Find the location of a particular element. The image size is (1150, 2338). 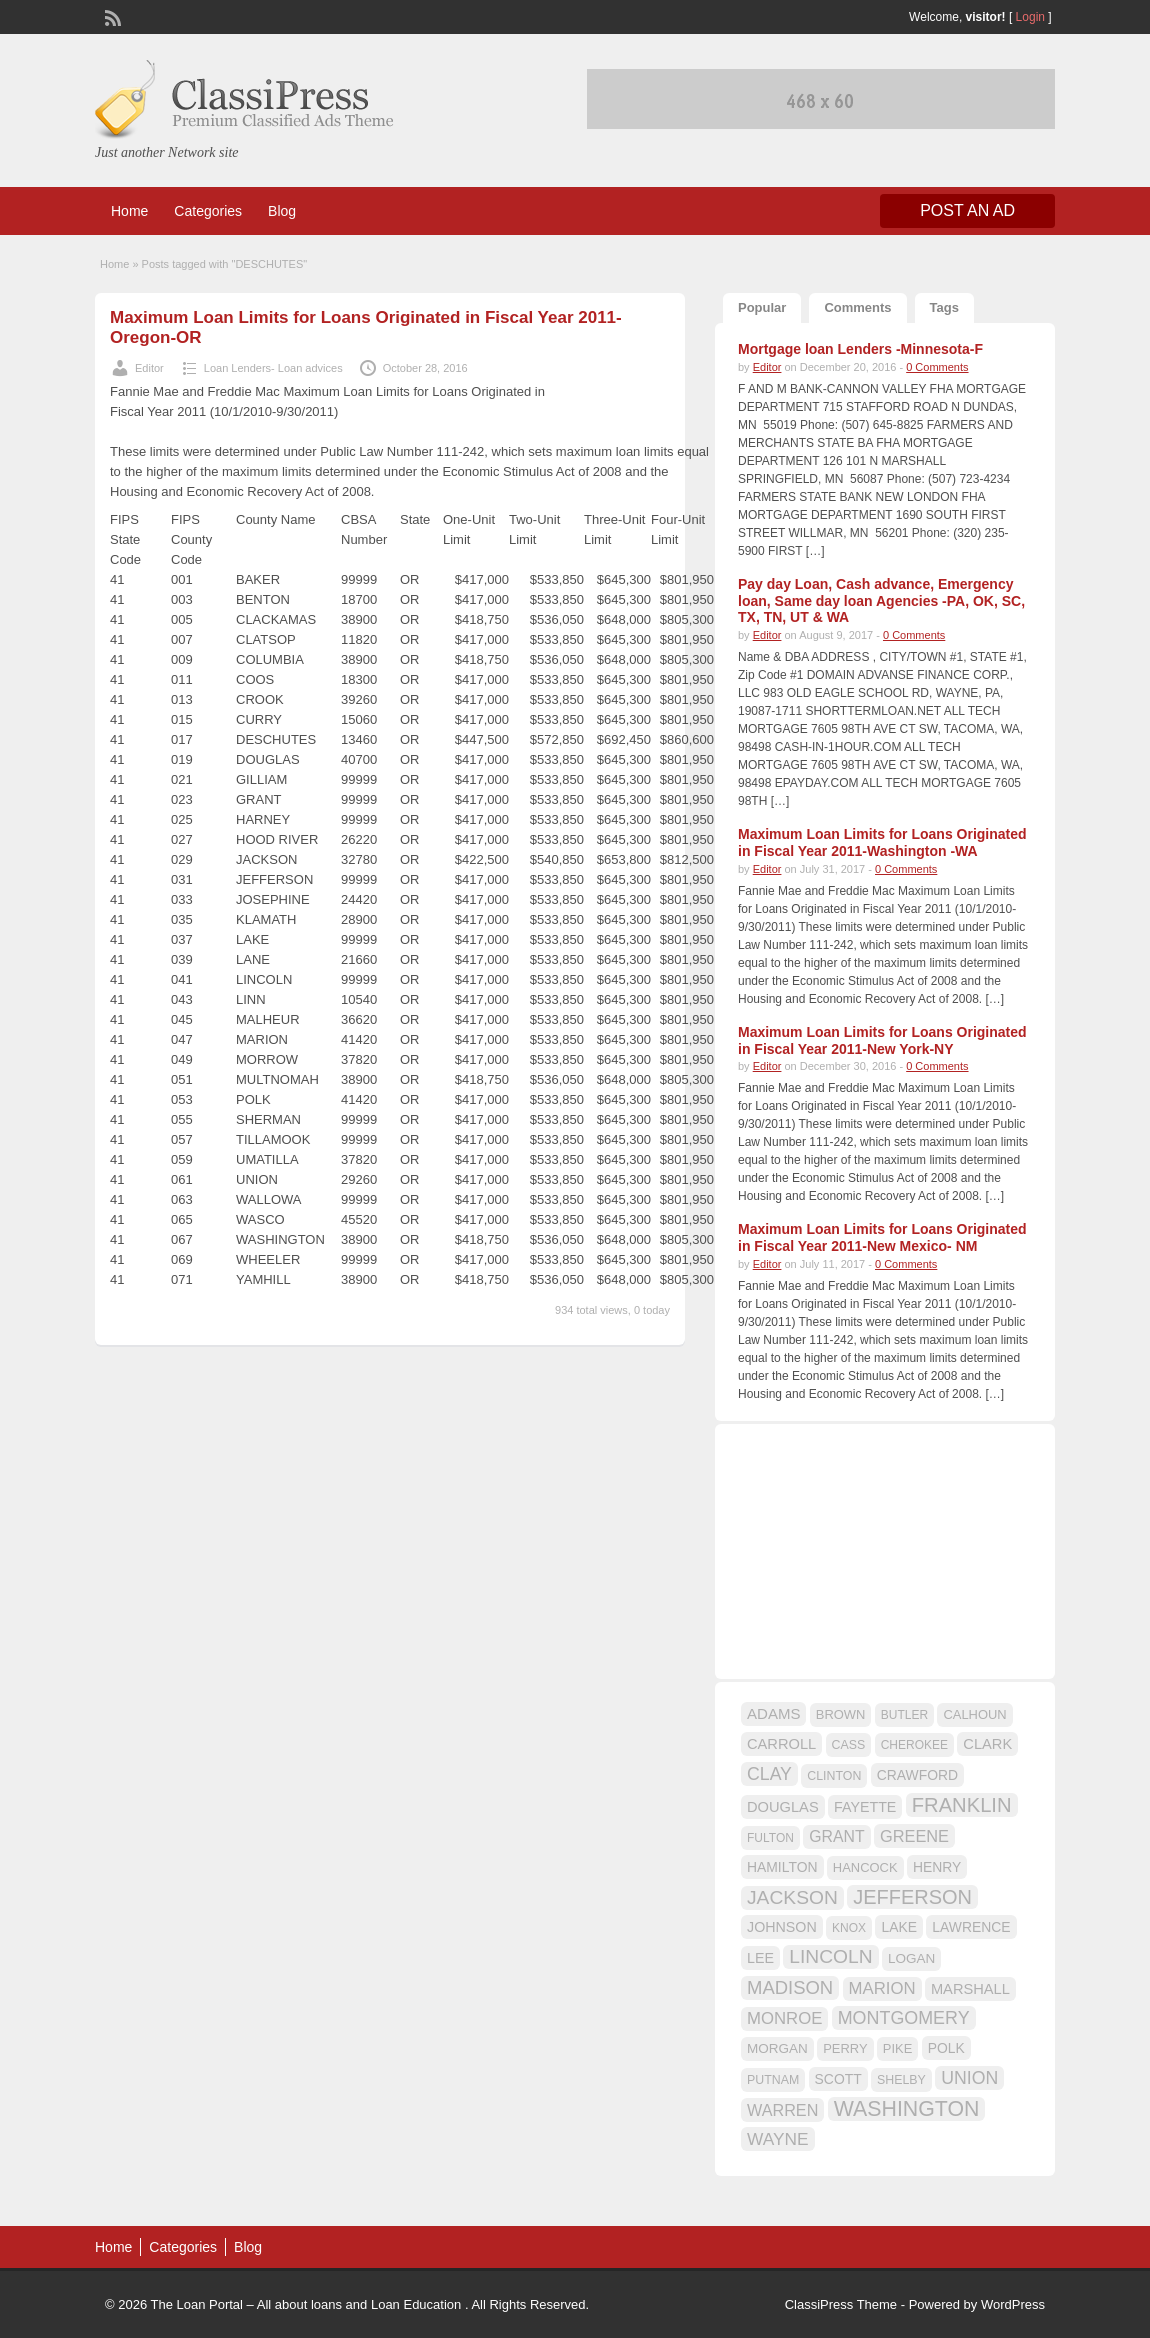

Post an Ad is located at coordinates (967, 210).